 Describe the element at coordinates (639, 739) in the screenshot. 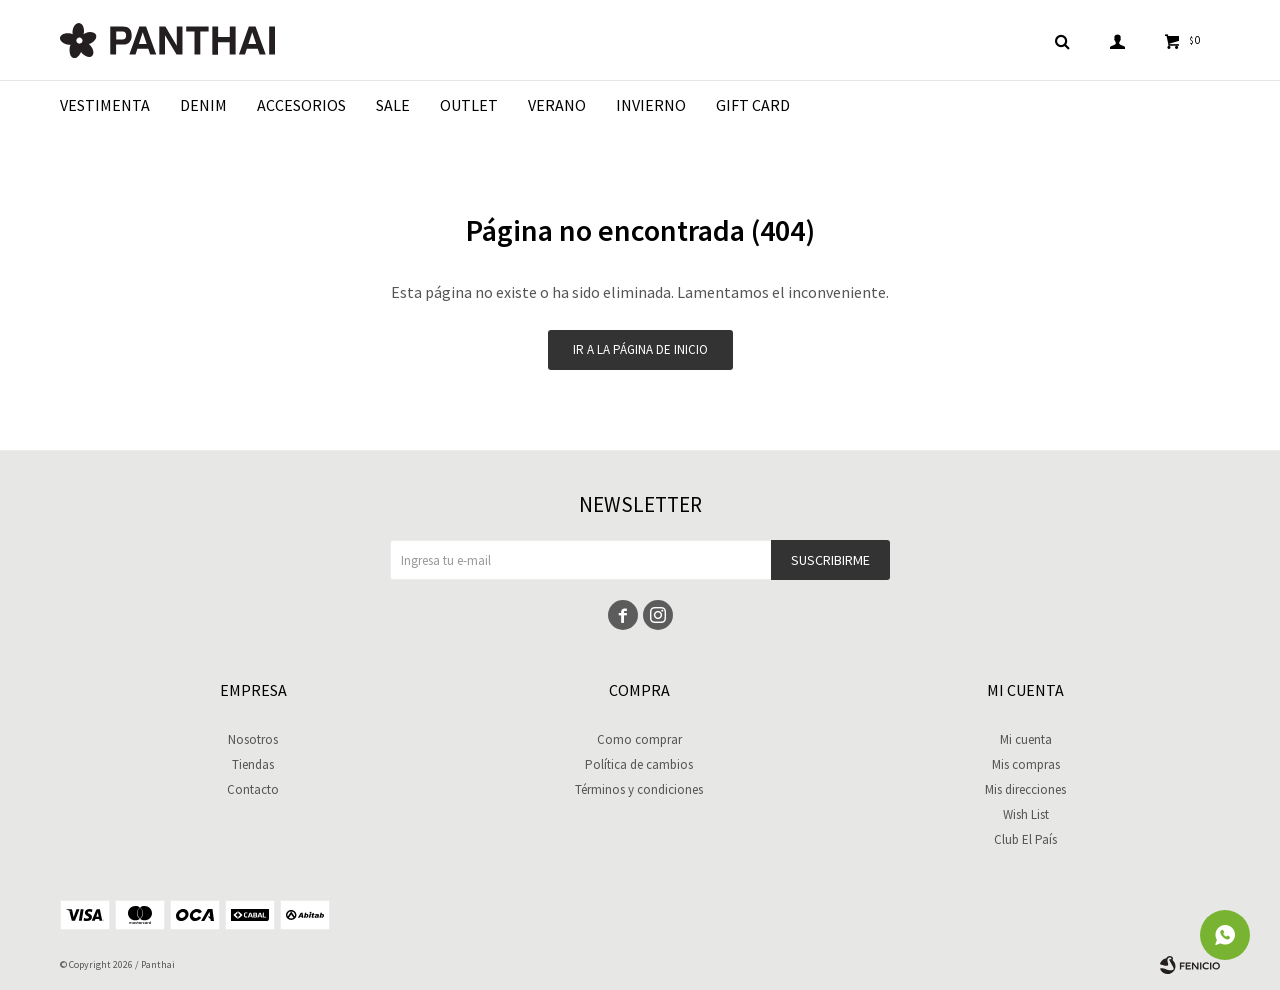

I see `Como comprar` at that location.